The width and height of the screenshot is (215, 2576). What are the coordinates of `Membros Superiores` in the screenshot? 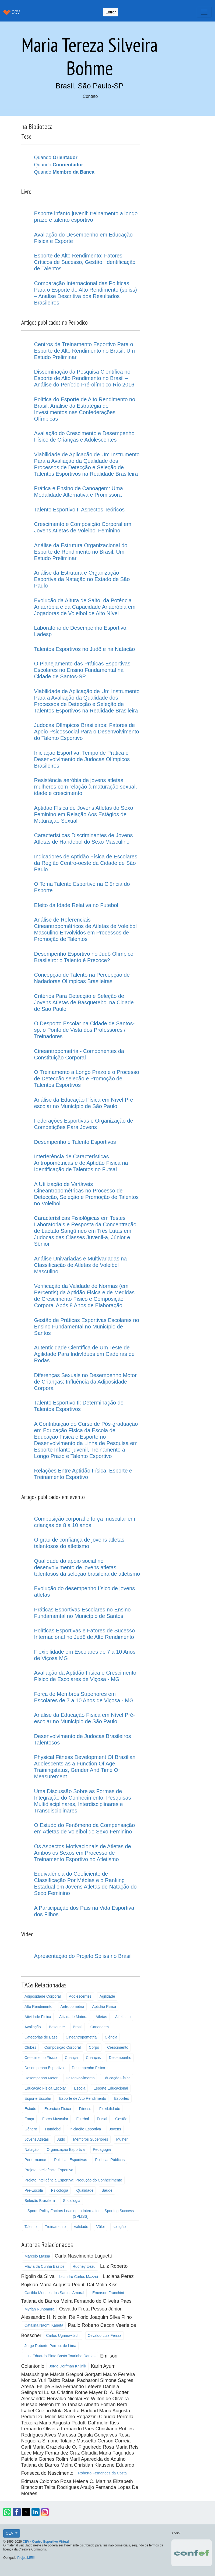 It's located at (90, 2139).